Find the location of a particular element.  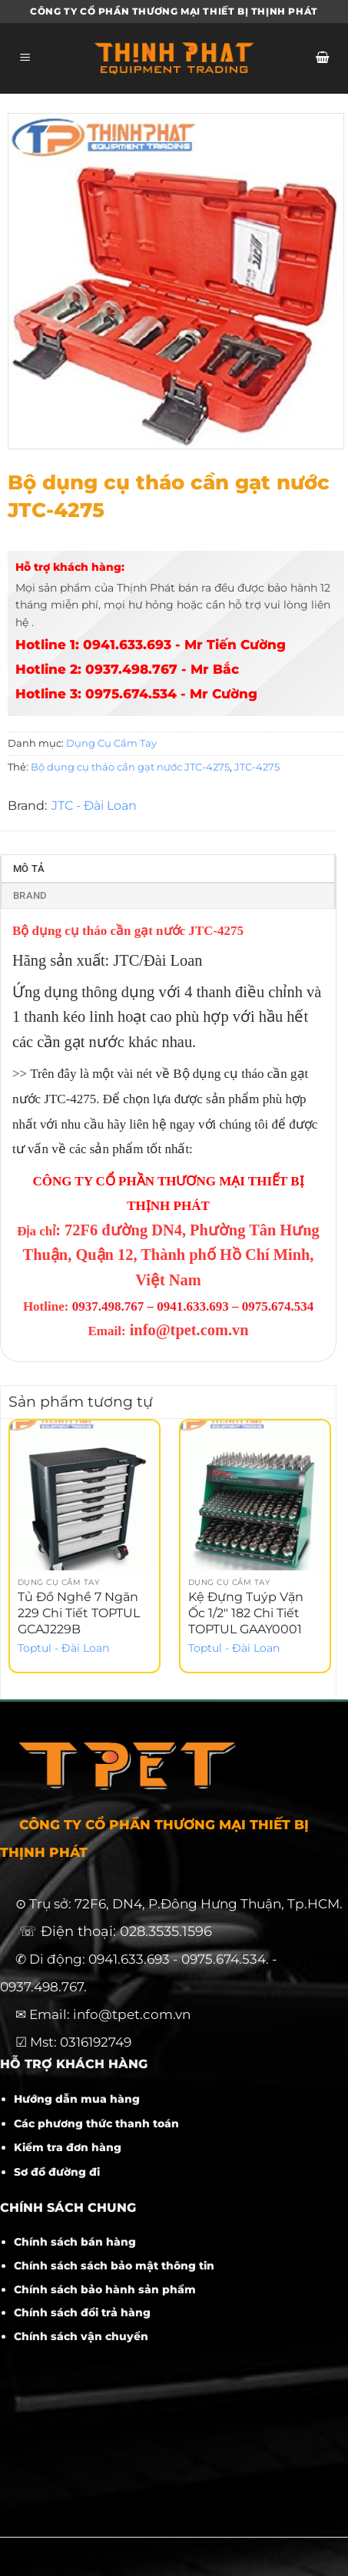

Chính sách bán hàng is located at coordinates (75, 2242).